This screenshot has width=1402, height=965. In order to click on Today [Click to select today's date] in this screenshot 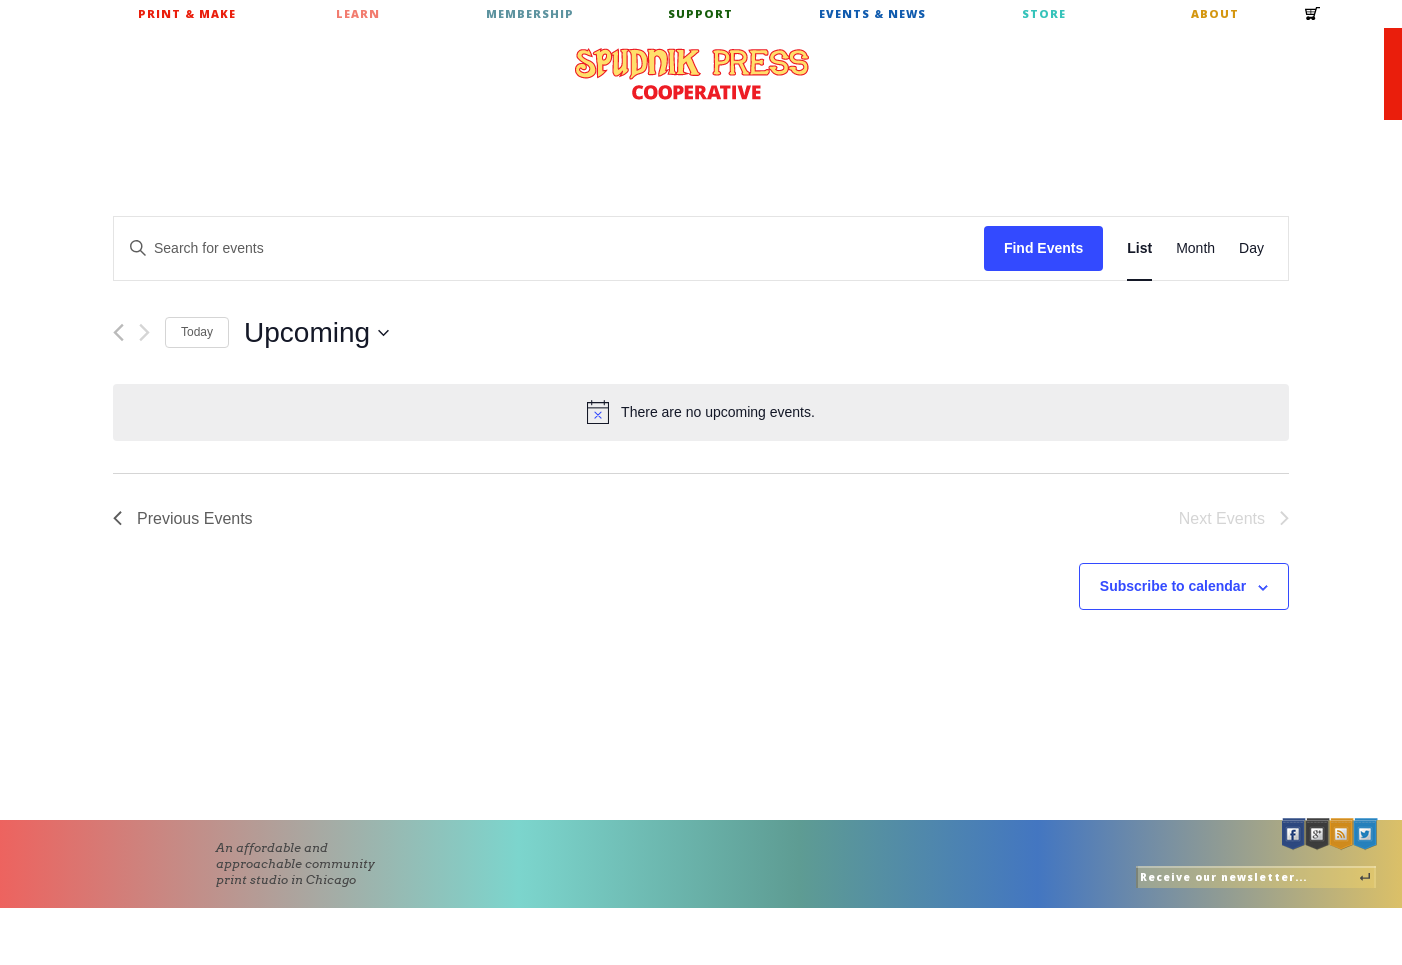, I will do `click(197, 332)`.